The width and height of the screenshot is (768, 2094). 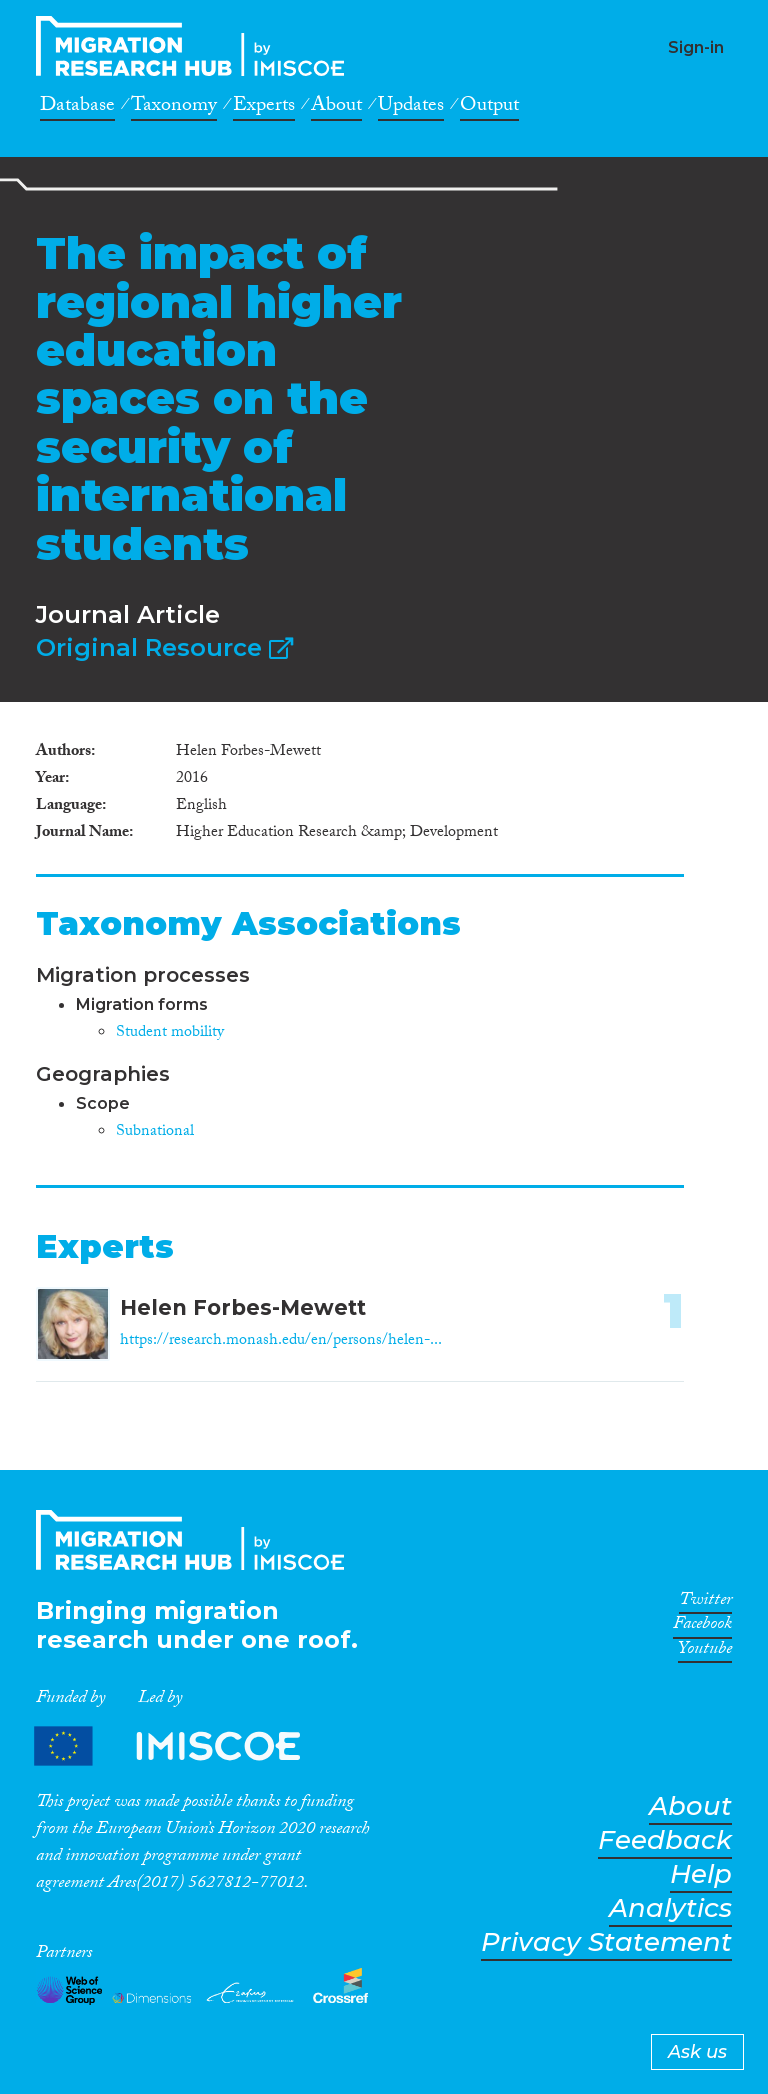 What do you see at coordinates (411, 108) in the screenshot?
I see `Updates` at bounding box center [411, 108].